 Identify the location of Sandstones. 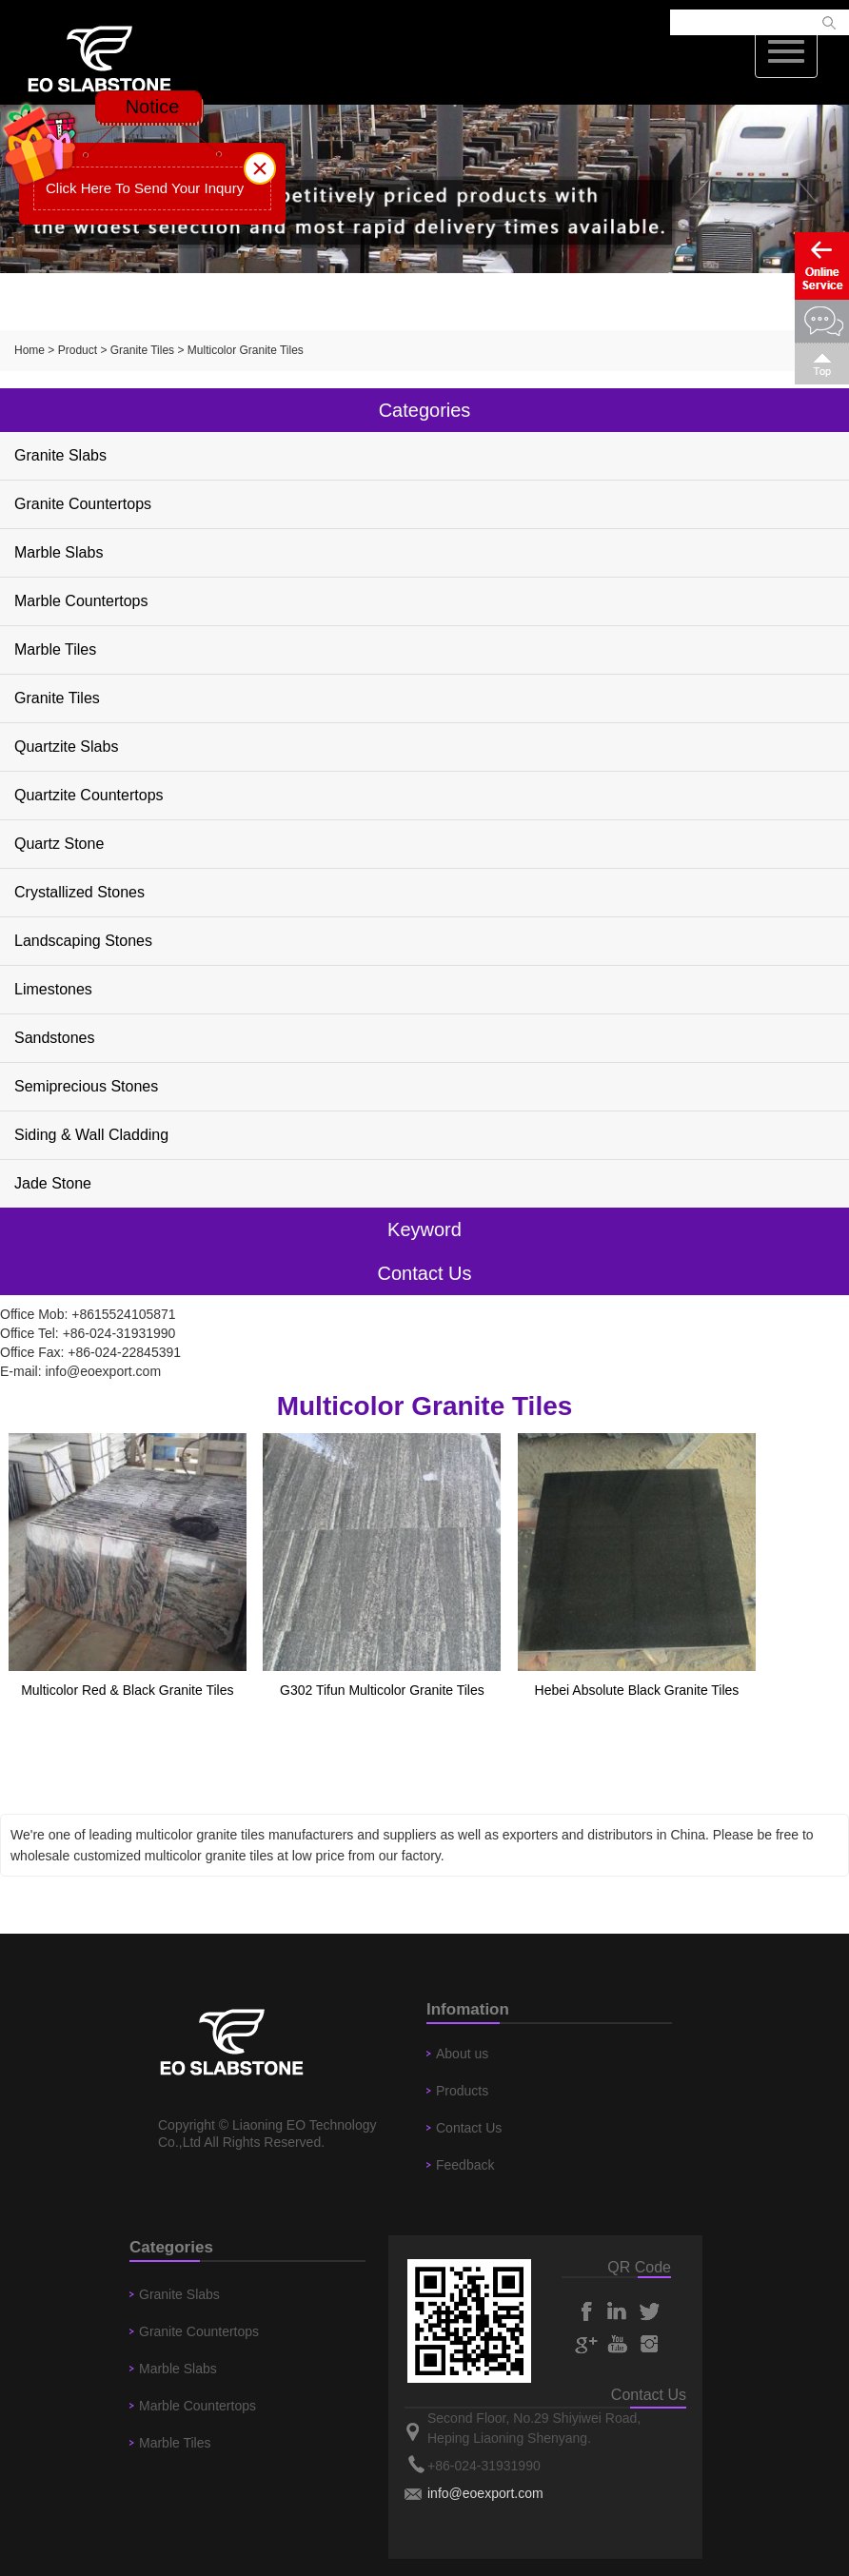
(54, 1038).